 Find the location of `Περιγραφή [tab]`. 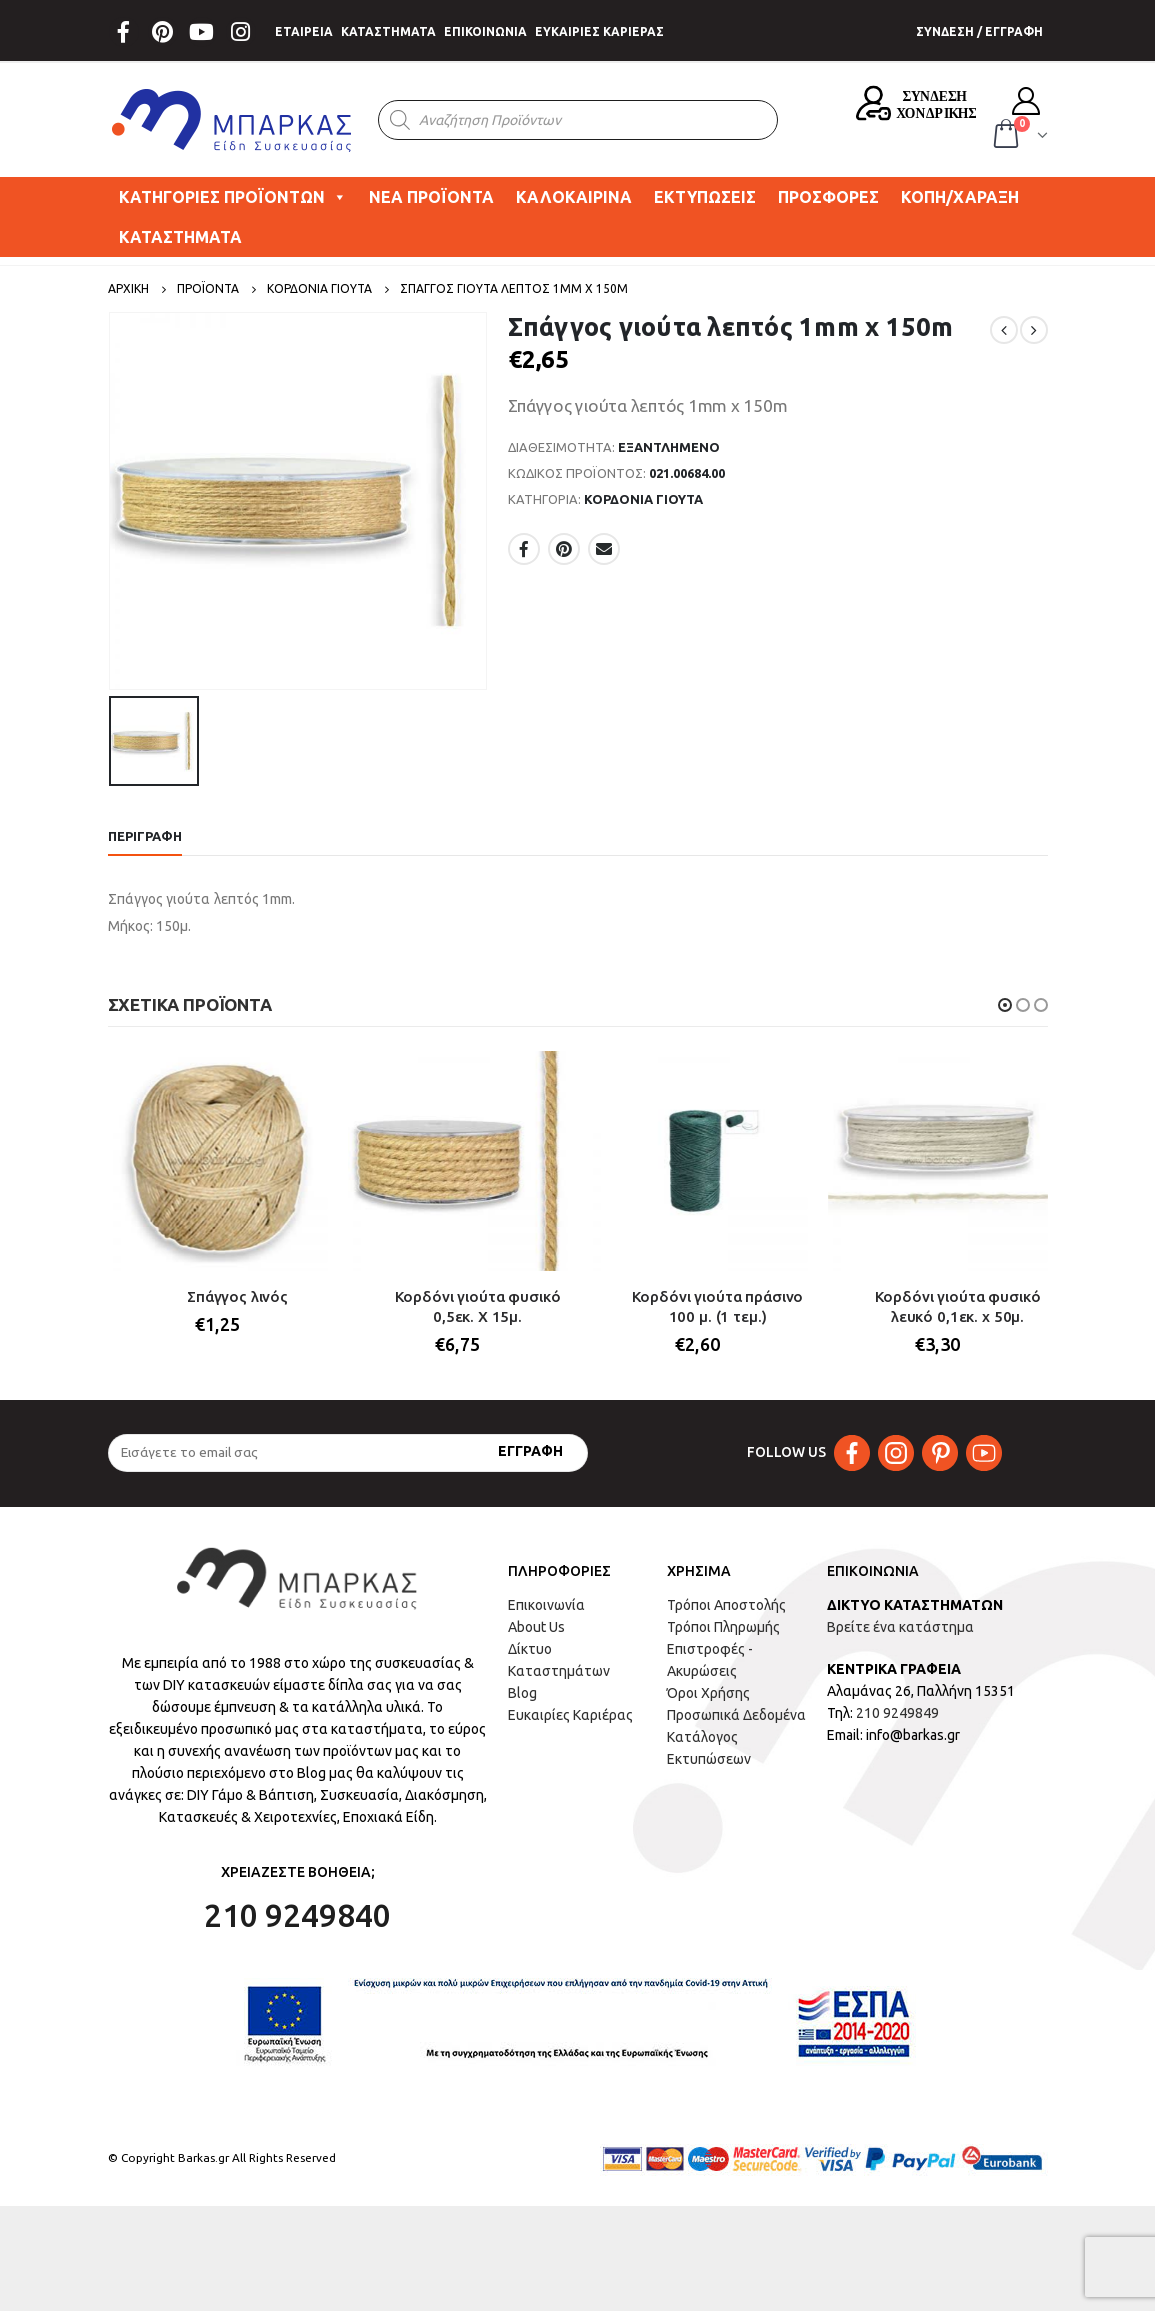

Περιγραφή [tab] is located at coordinates (145, 836).